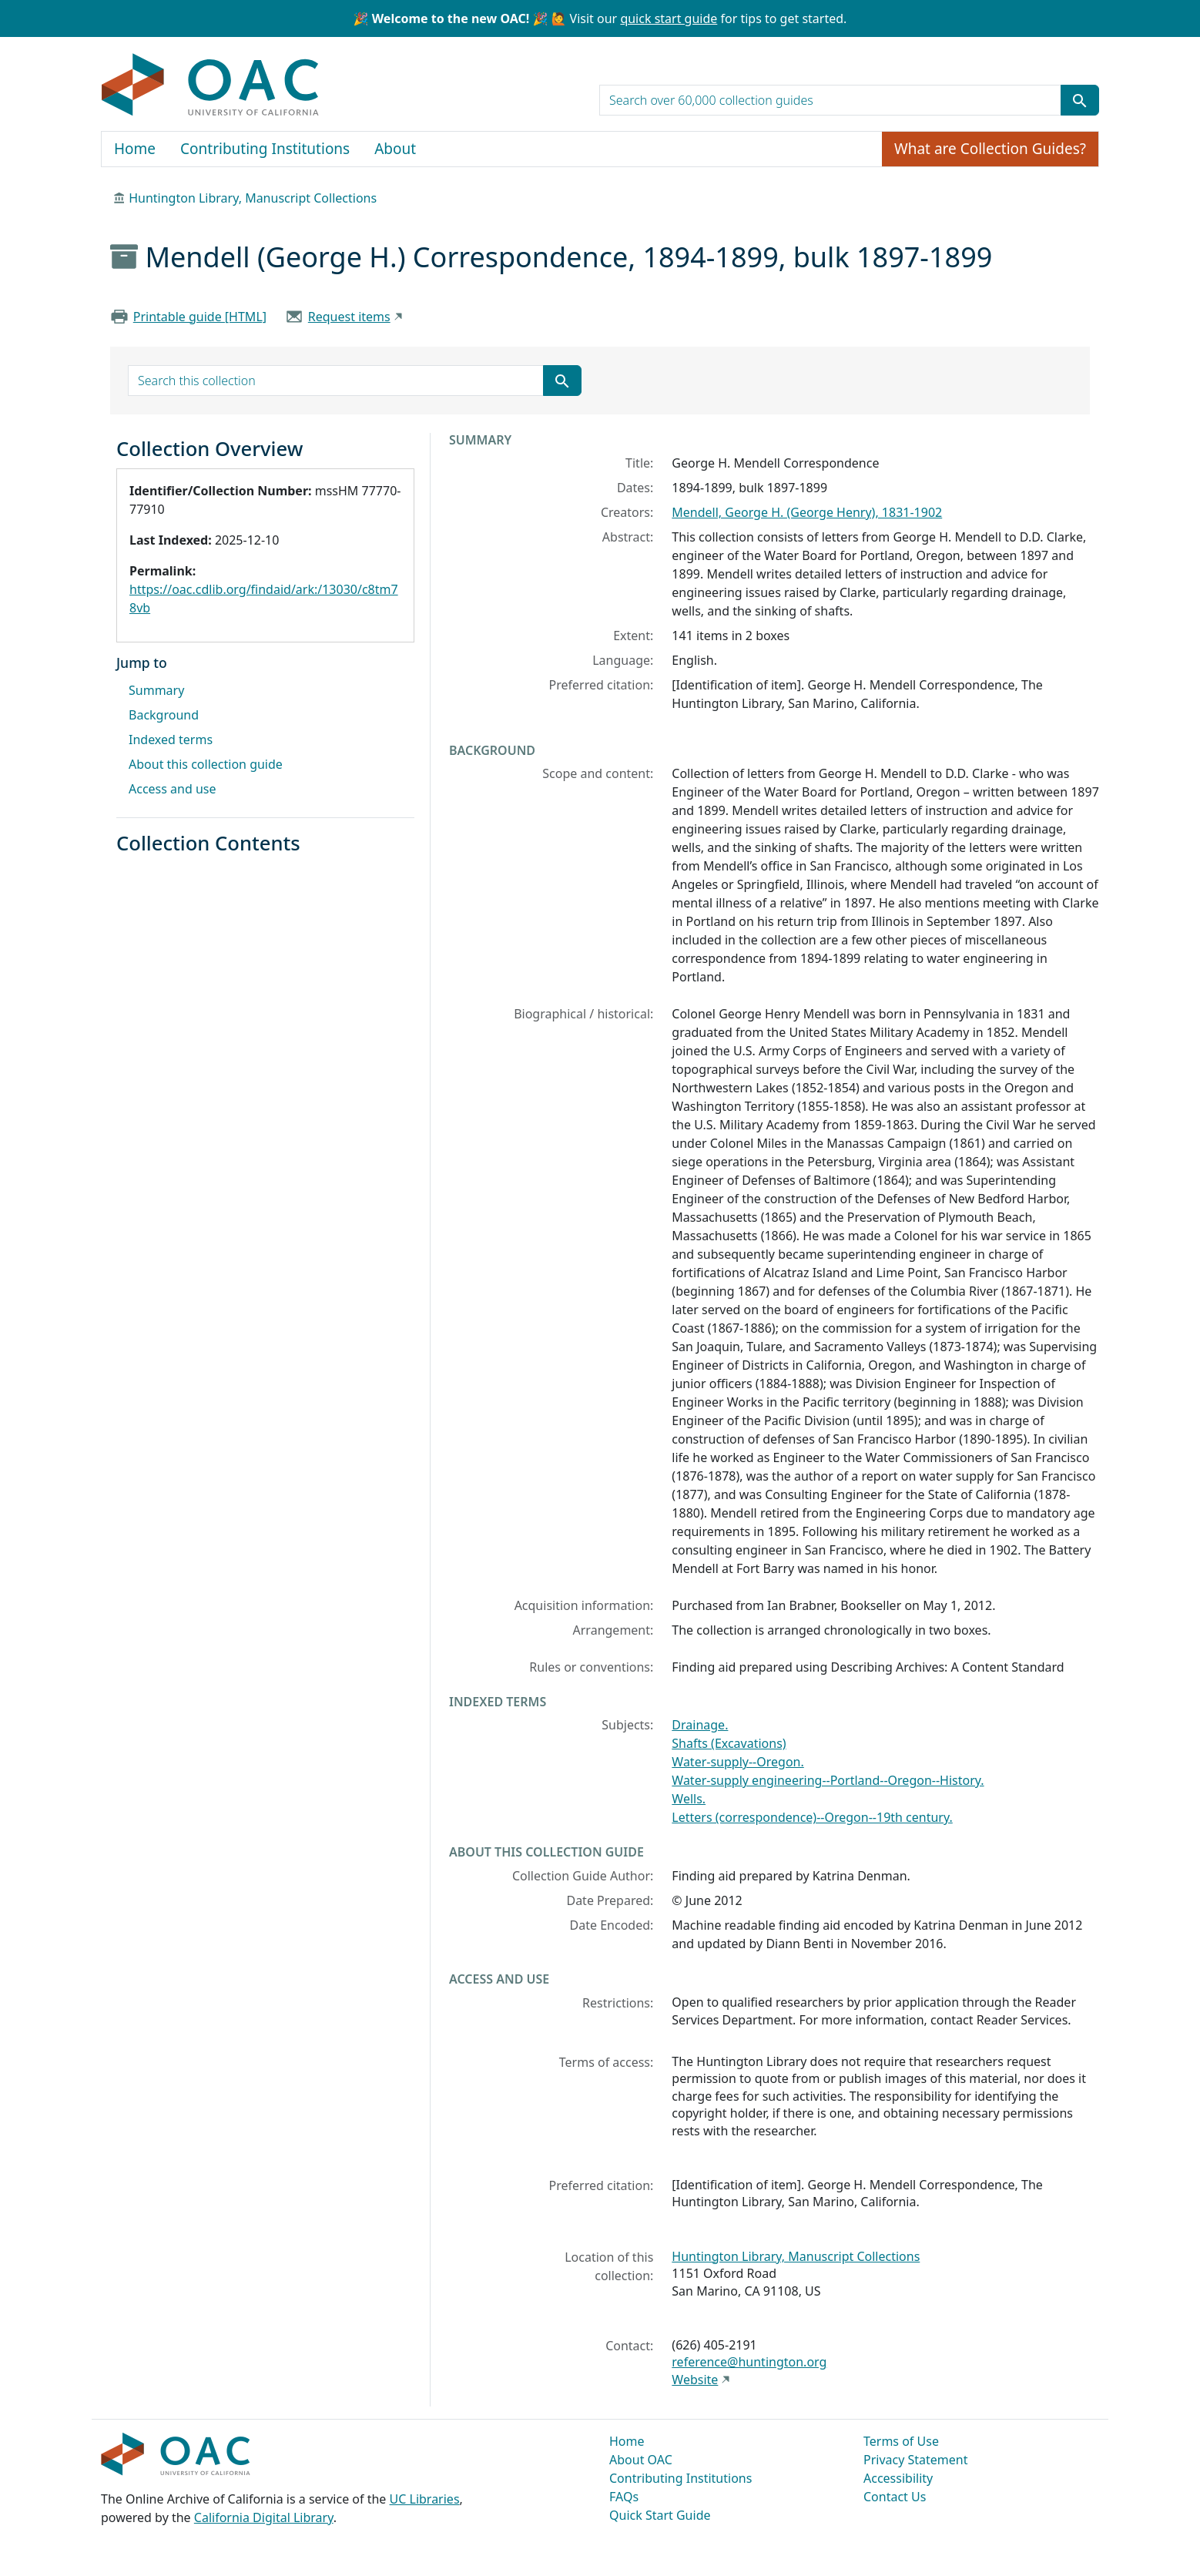  What do you see at coordinates (1080, 100) in the screenshot?
I see `[Submit search term]` at bounding box center [1080, 100].